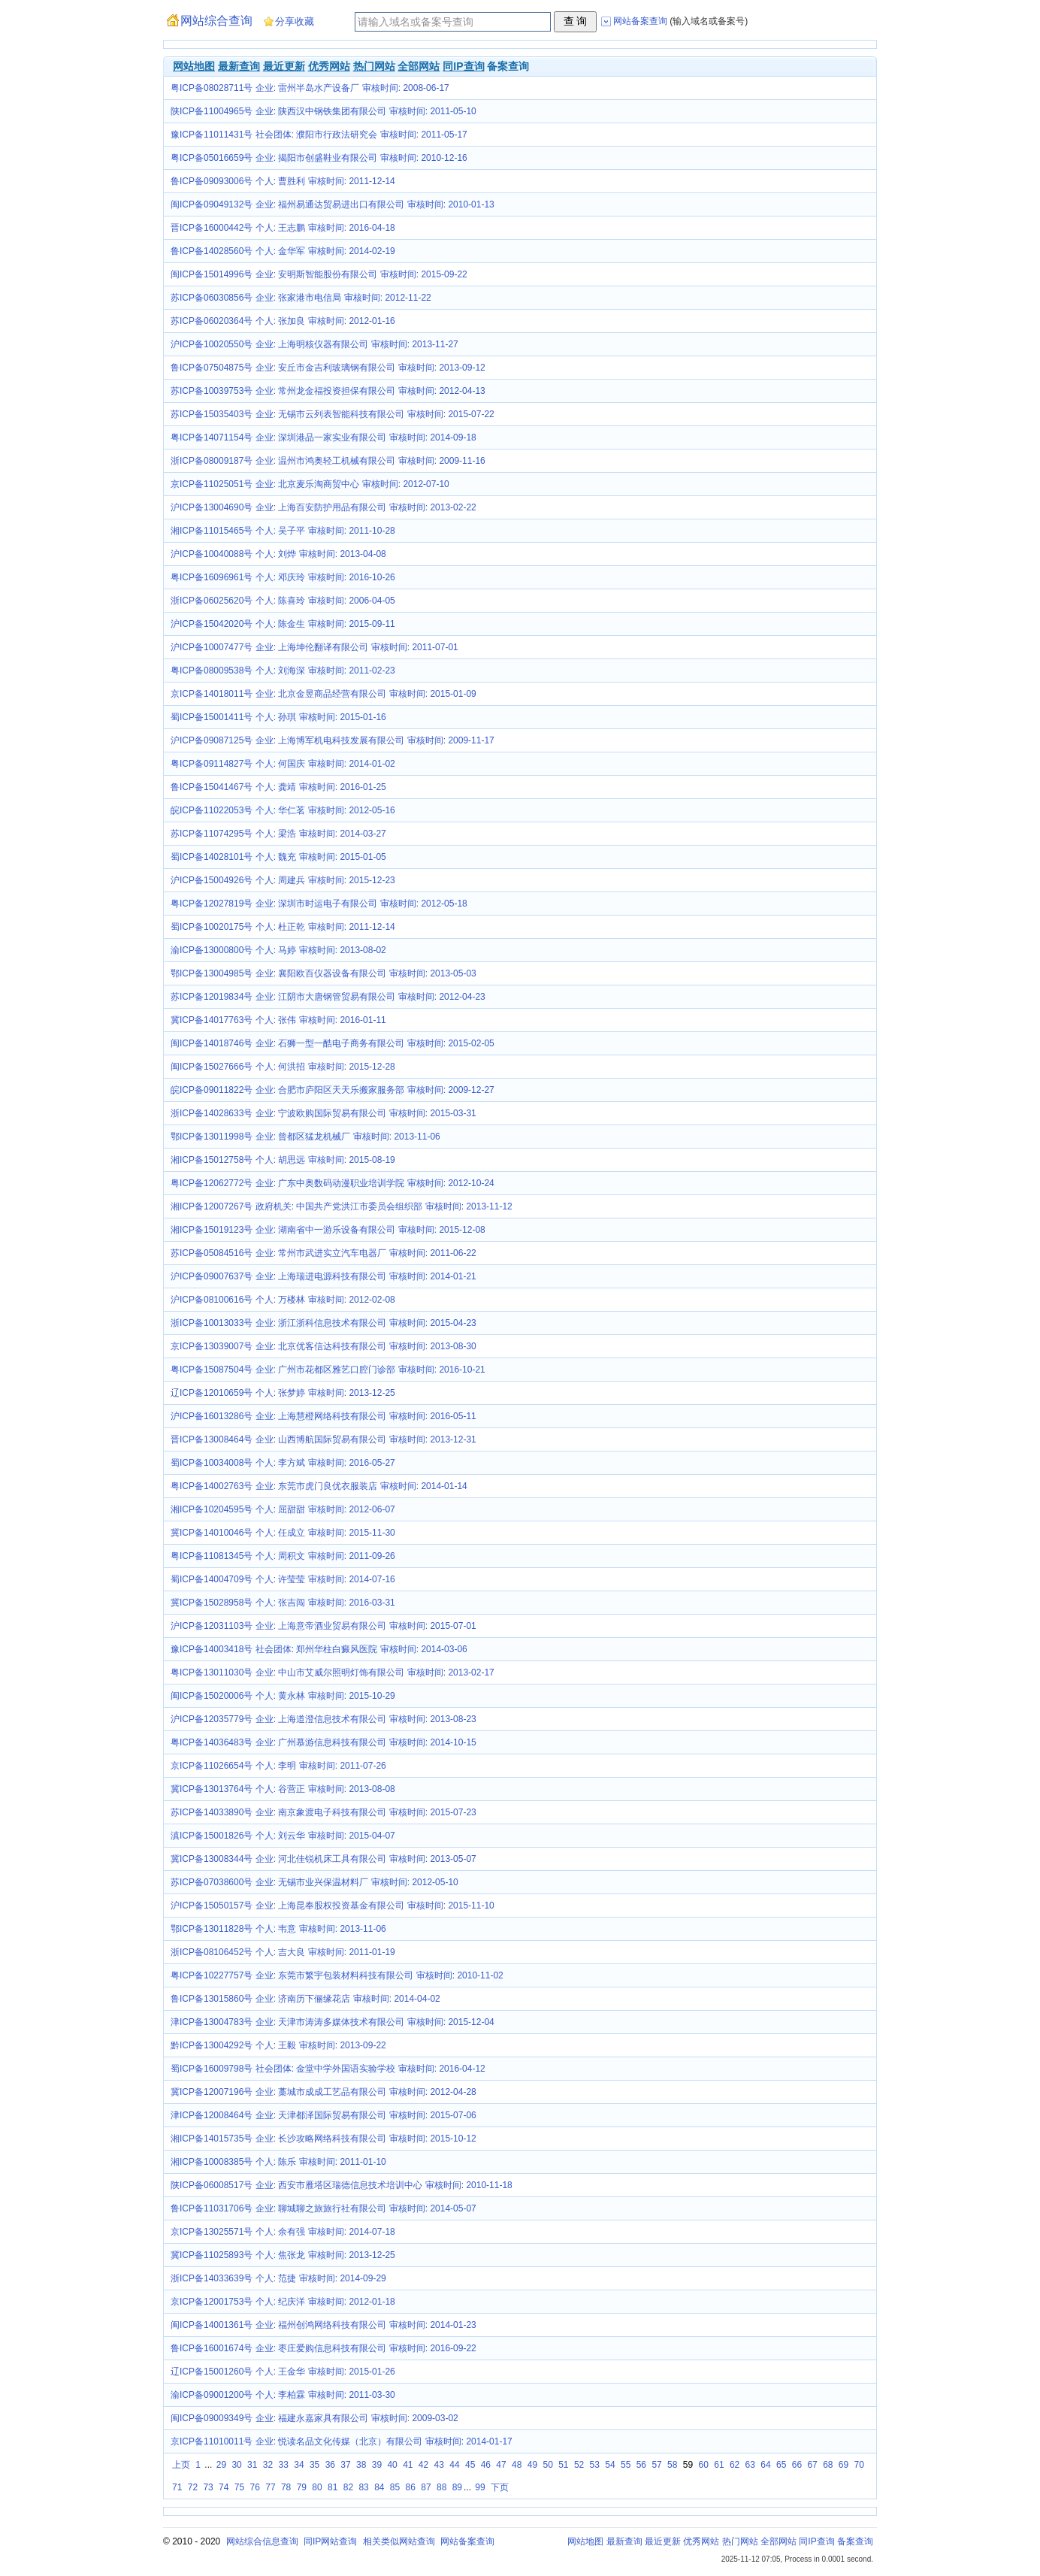 The width and height of the screenshot is (1040, 2576). I want to click on 99, so click(480, 2487).